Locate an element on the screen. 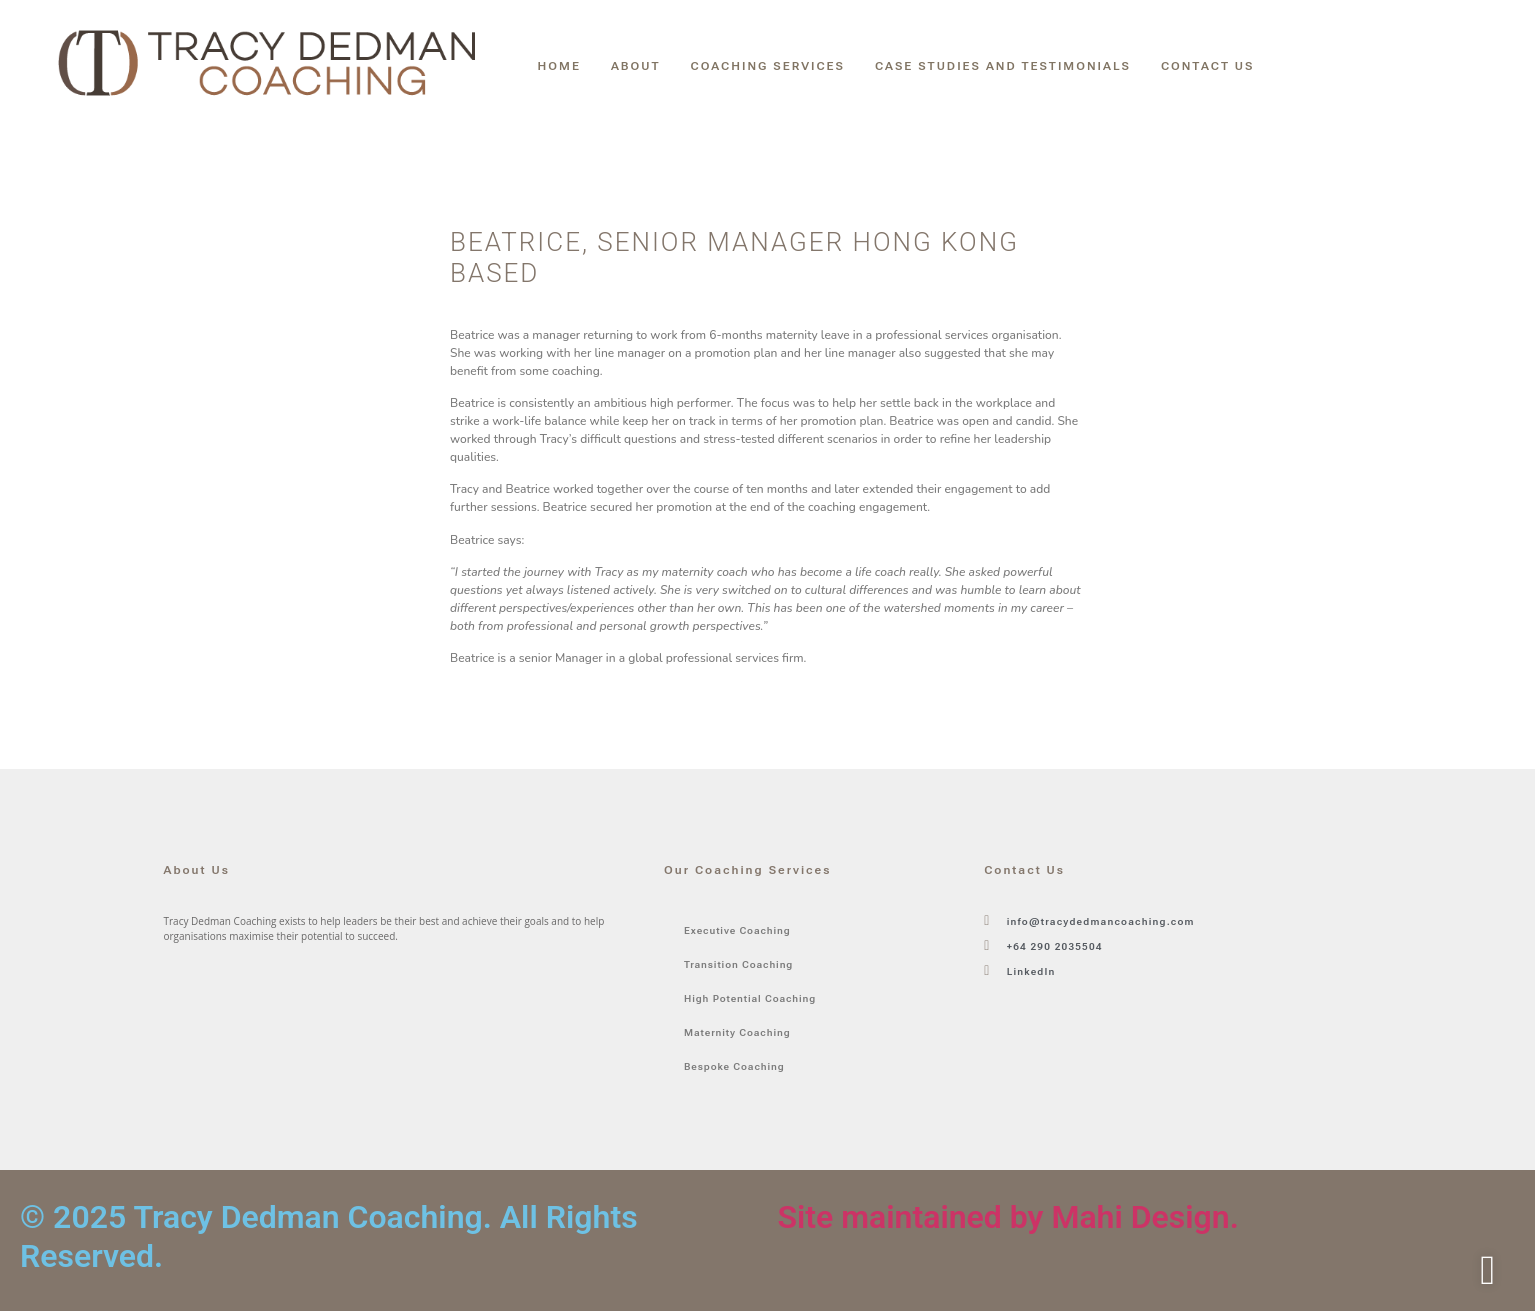 The width and height of the screenshot is (1535, 1311). Bespoke Coaching is located at coordinates (734, 1066).